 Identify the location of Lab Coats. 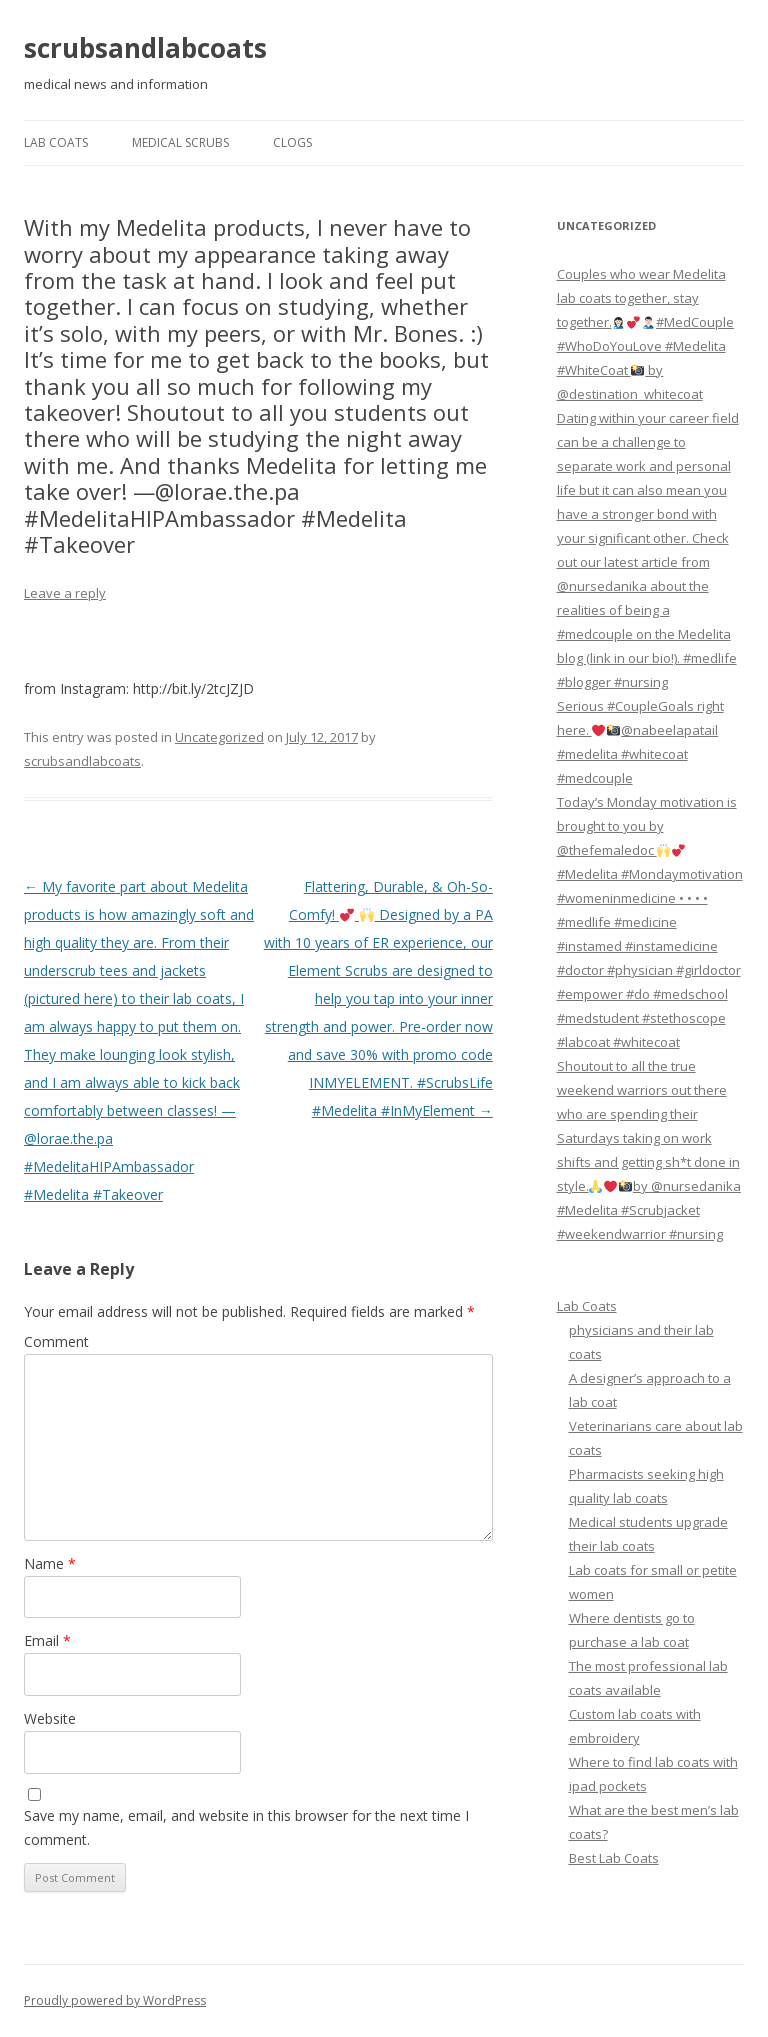
(56, 142).